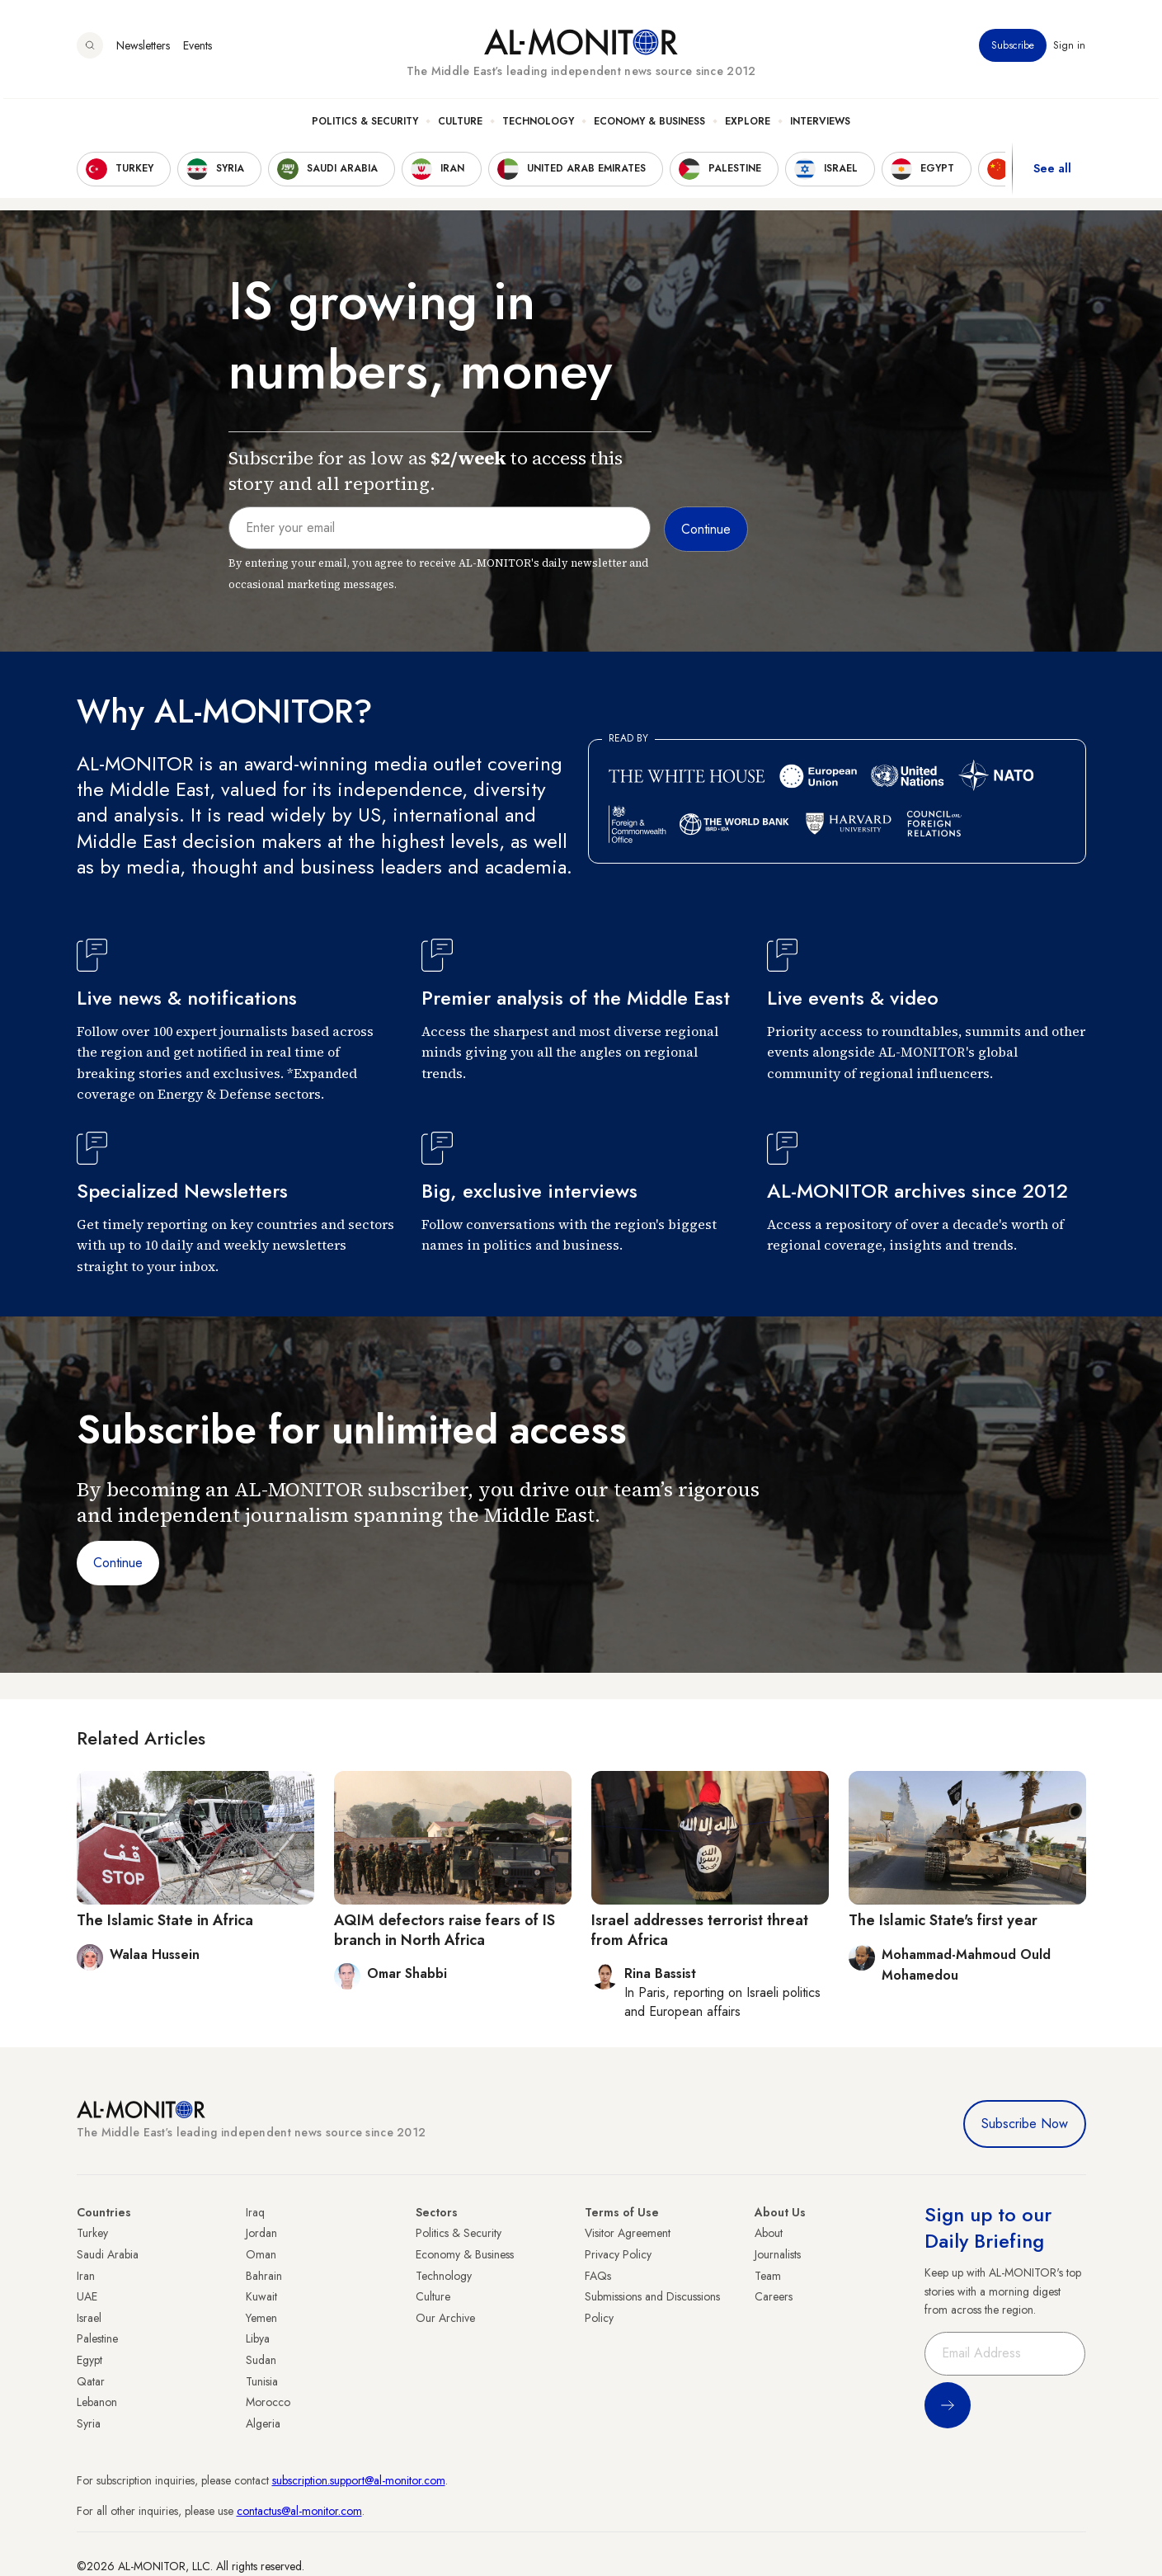  What do you see at coordinates (108, 2254) in the screenshot?
I see `Saudi Arabia` at bounding box center [108, 2254].